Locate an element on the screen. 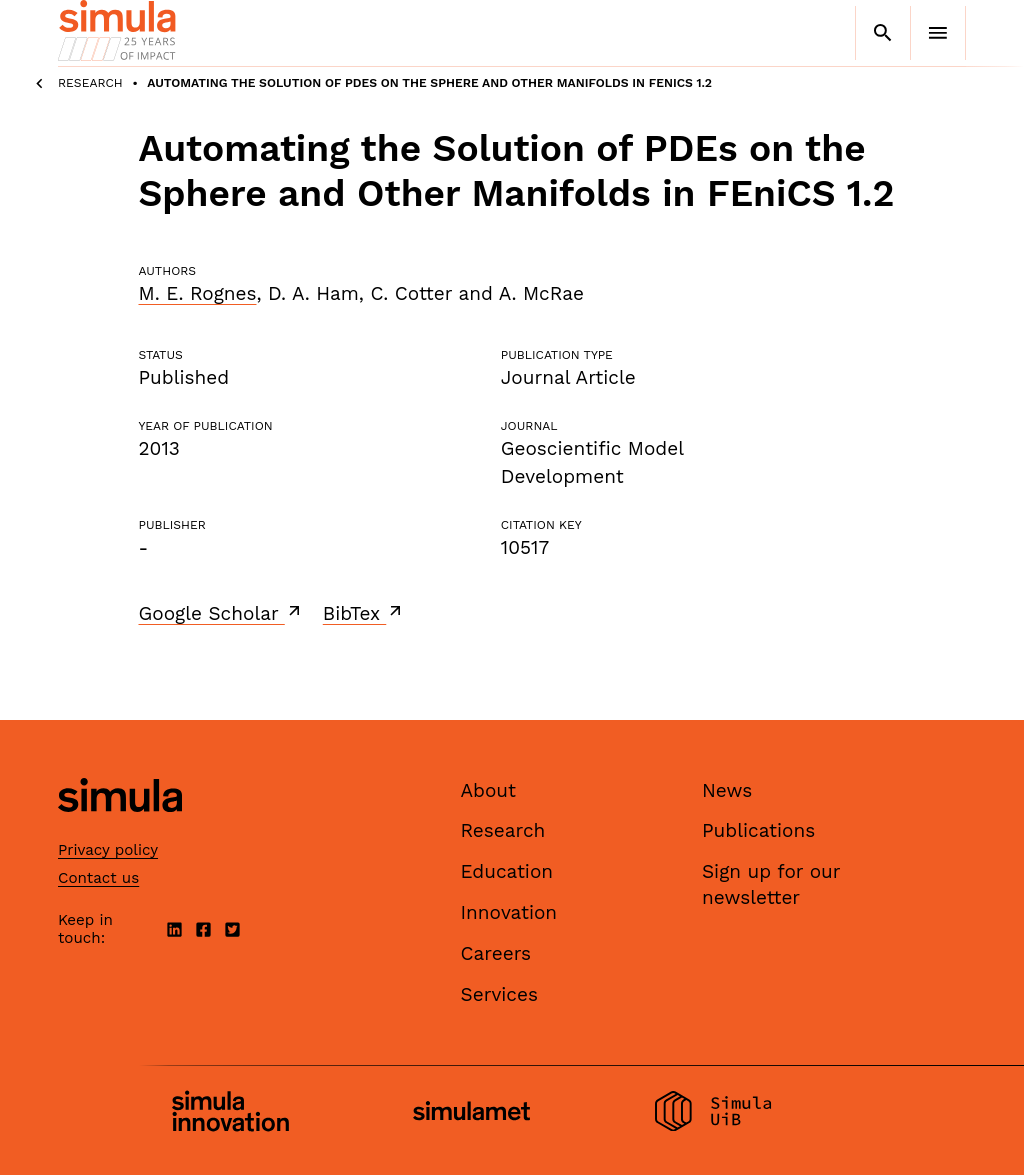 This screenshot has width=1024, height=1175. Innovation is located at coordinates (509, 912).